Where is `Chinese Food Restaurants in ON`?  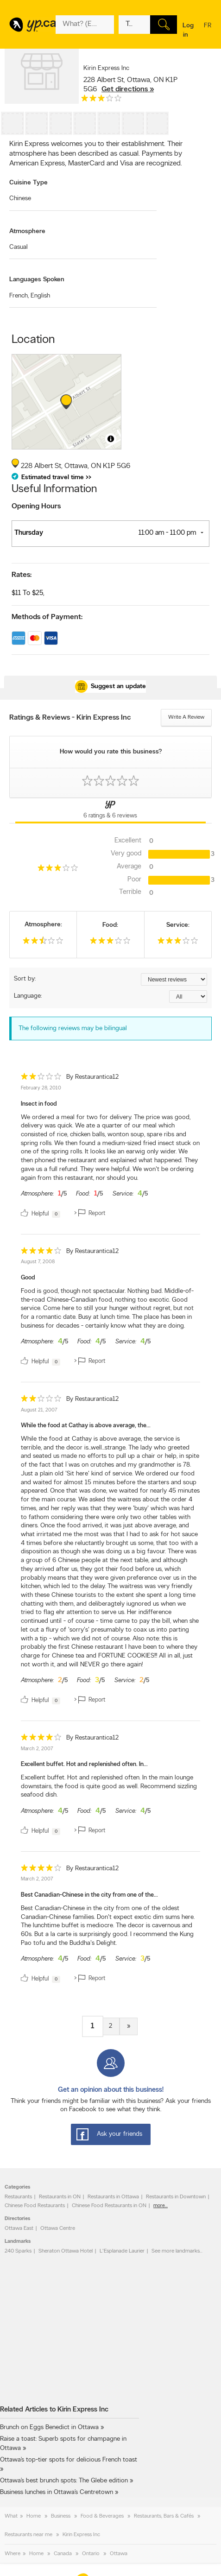 Chinese Food Restaurants in ON is located at coordinates (109, 2206).